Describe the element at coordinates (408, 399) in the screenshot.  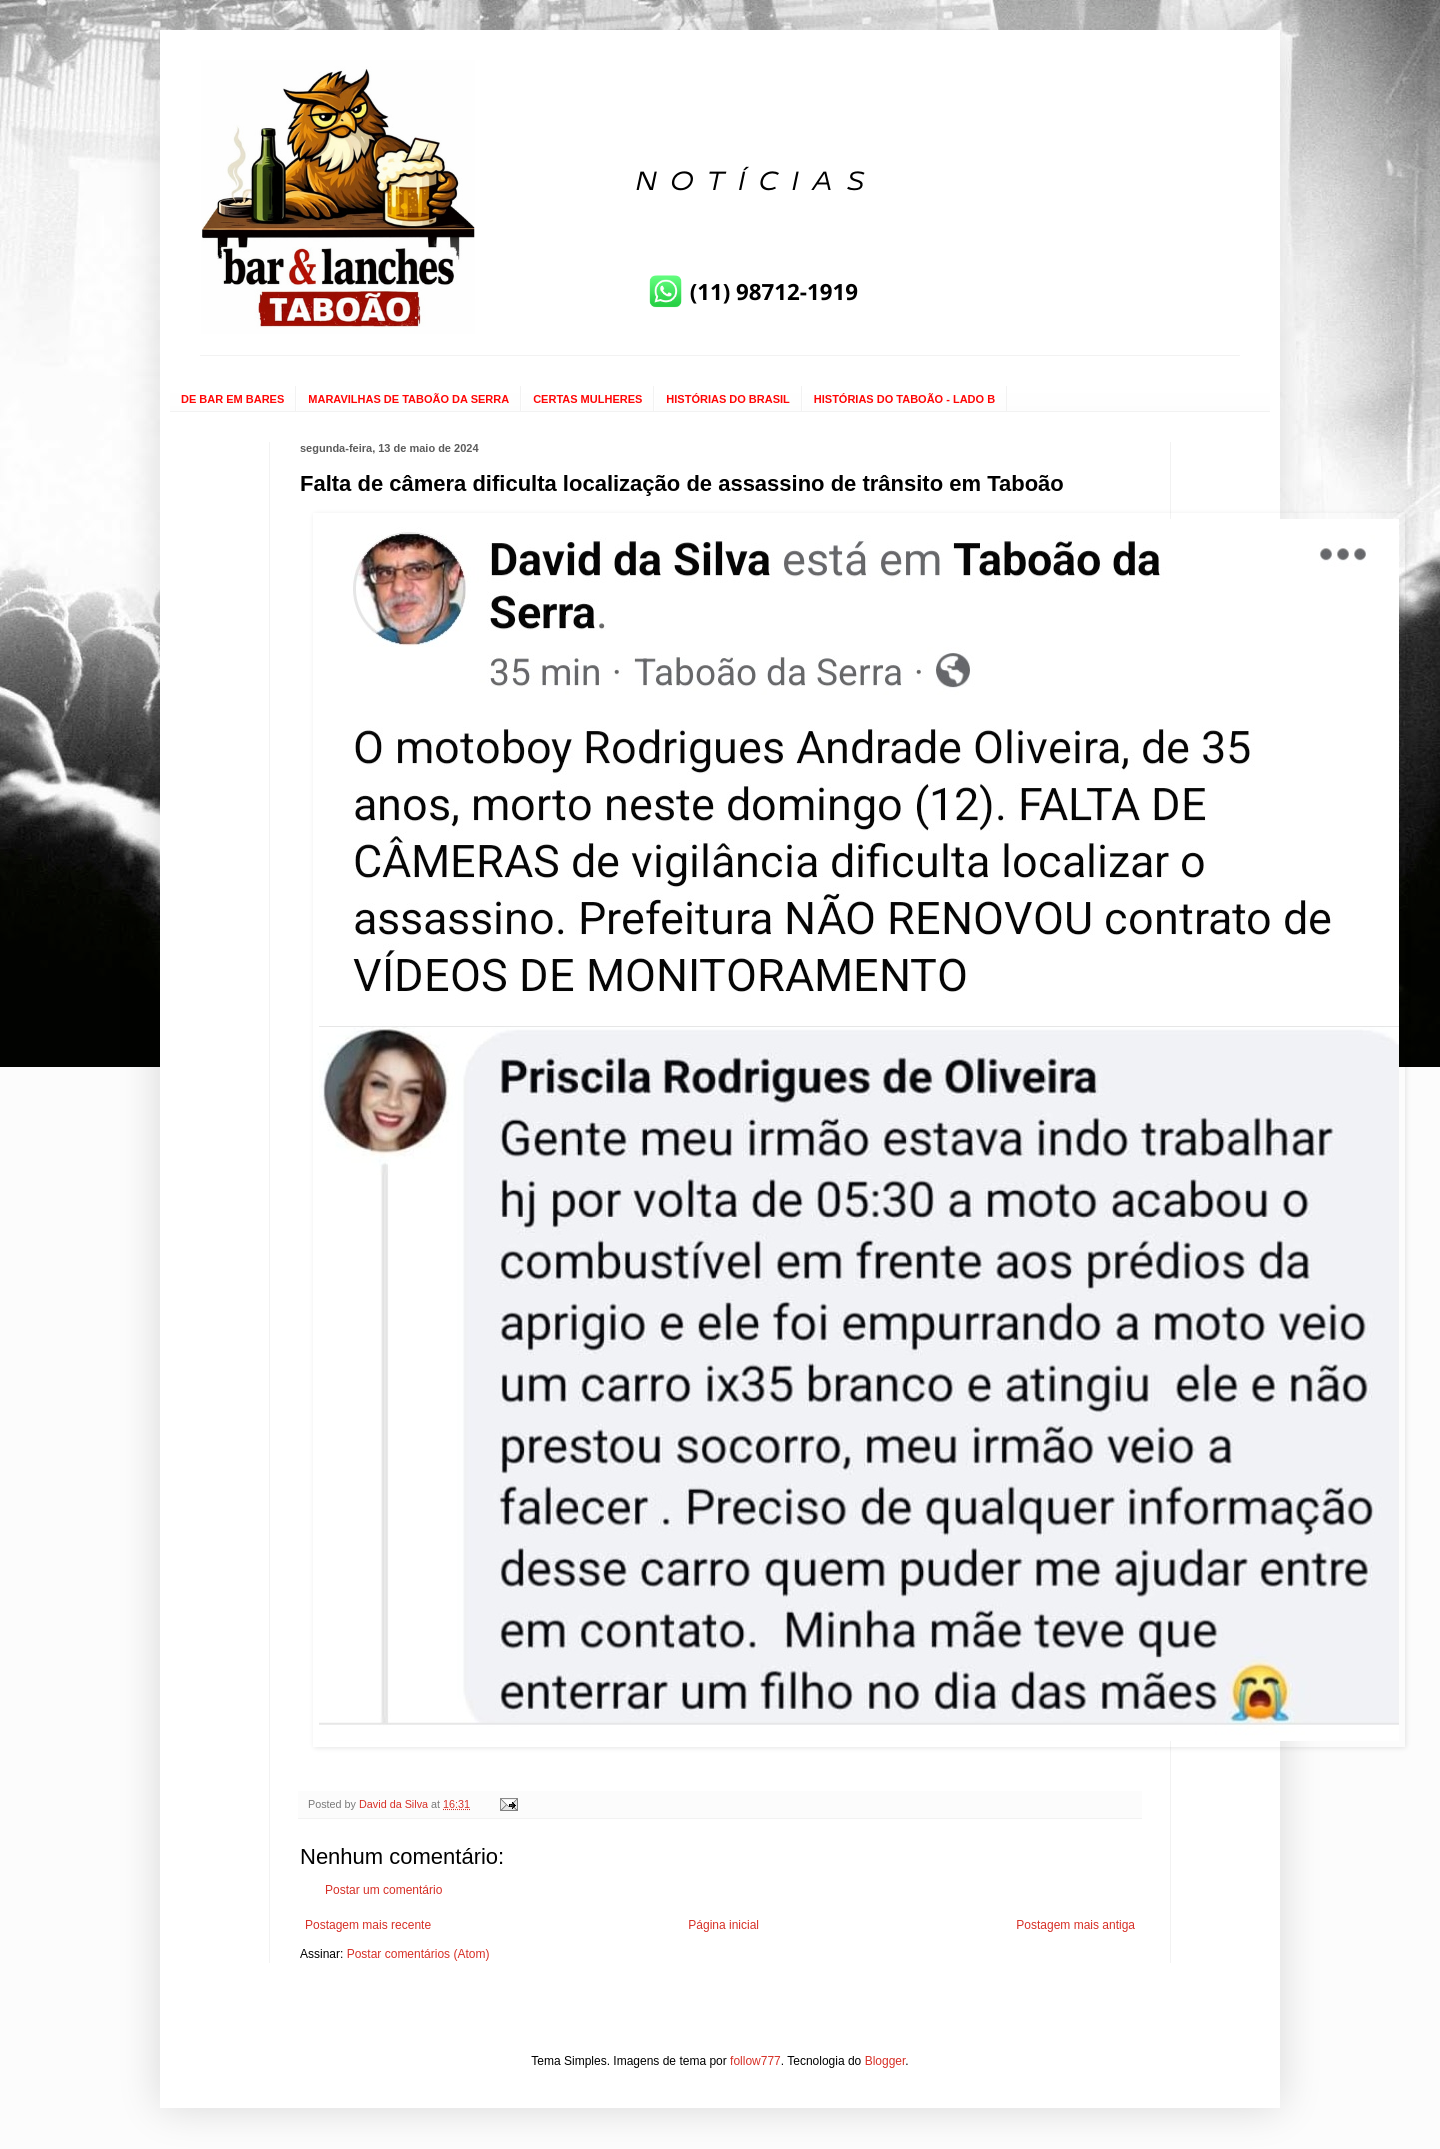
I see `MARAVILHAS DE TABOÃO DA SERRA` at that location.